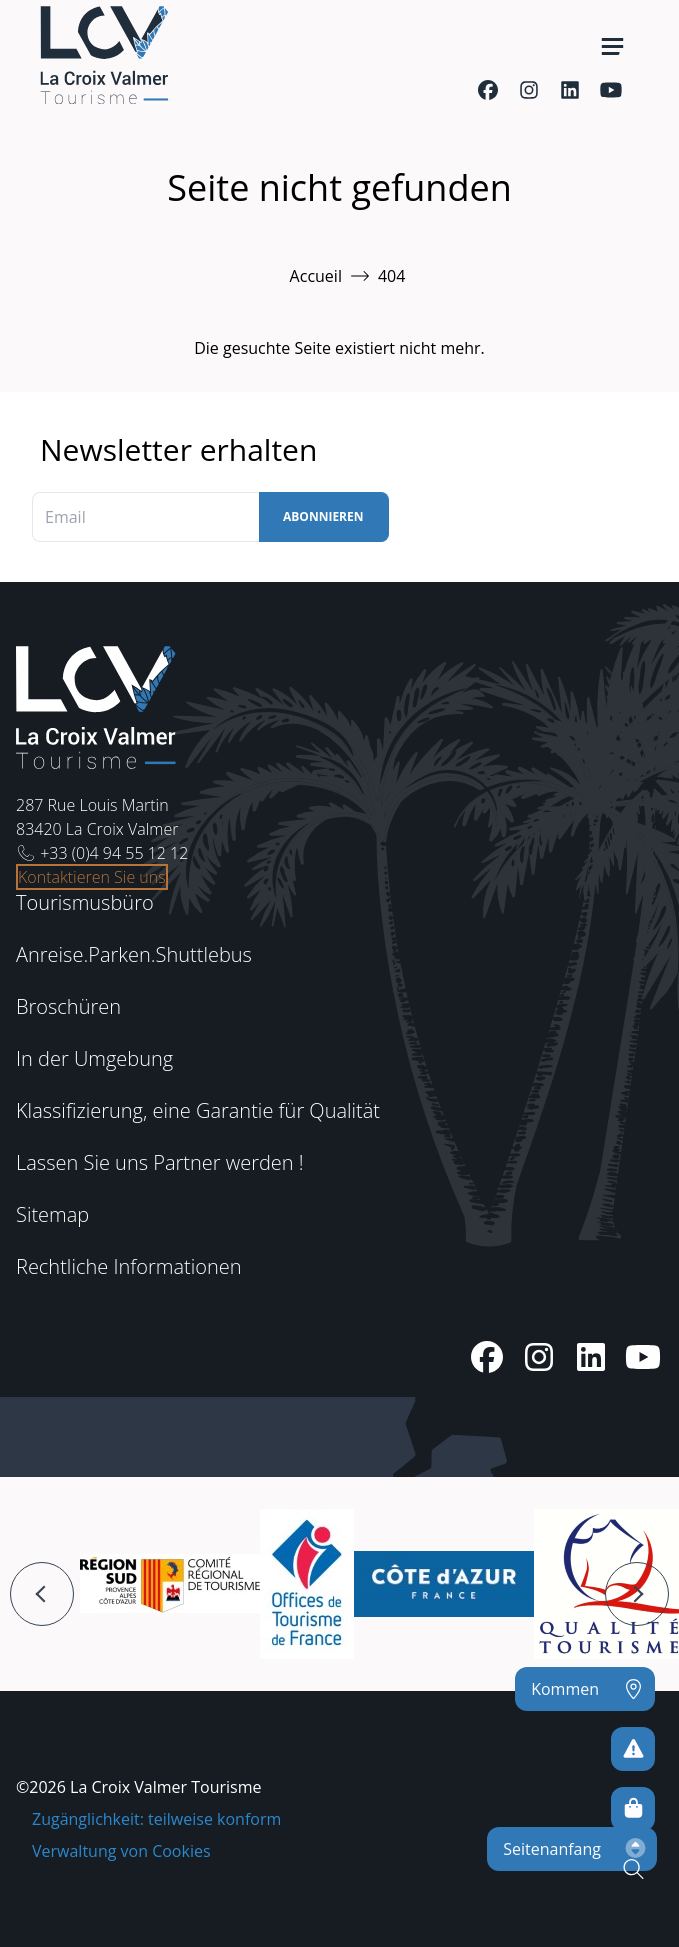  Describe the element at coordinates (129, 1266) in the screenshot. I see `Rechtliche Informationen` at that location.